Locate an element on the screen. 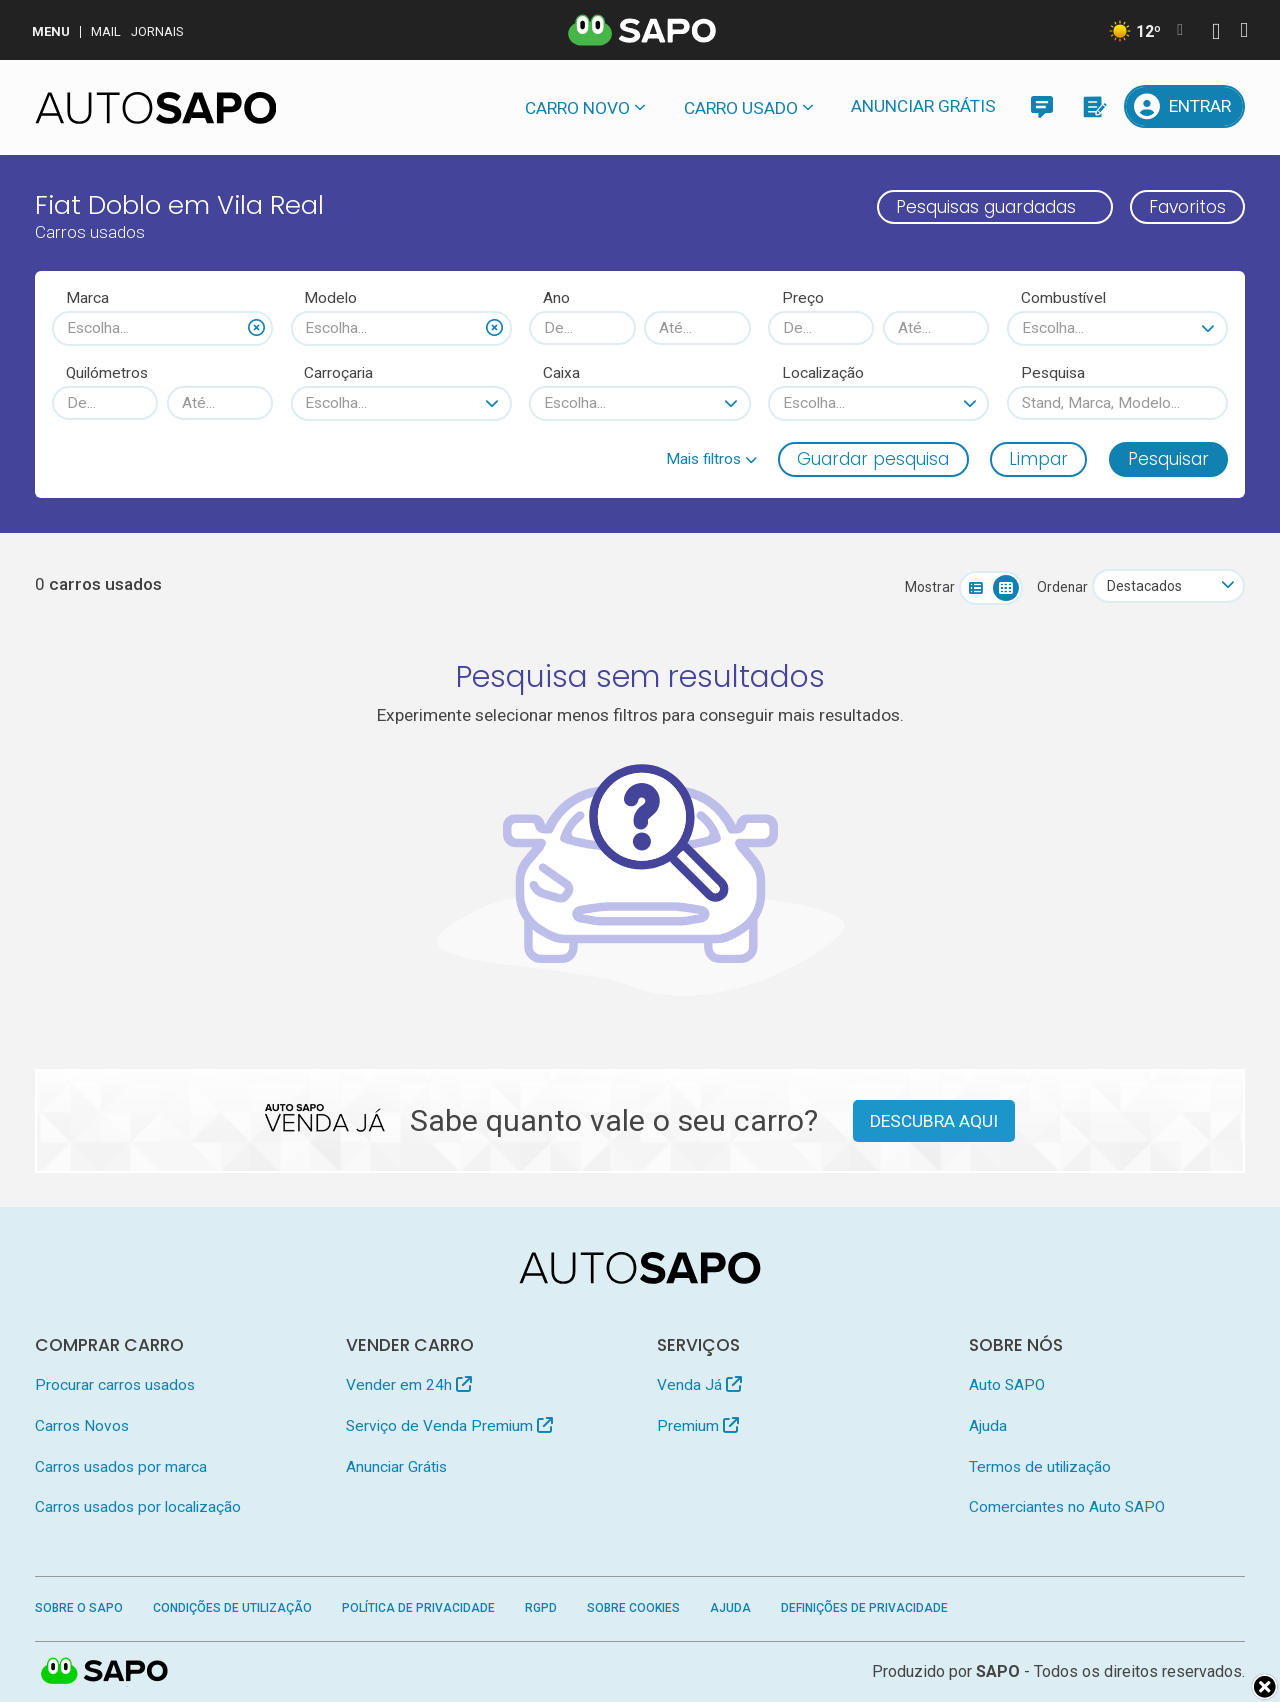  Venda Já is located at coordinates (699, 1385).